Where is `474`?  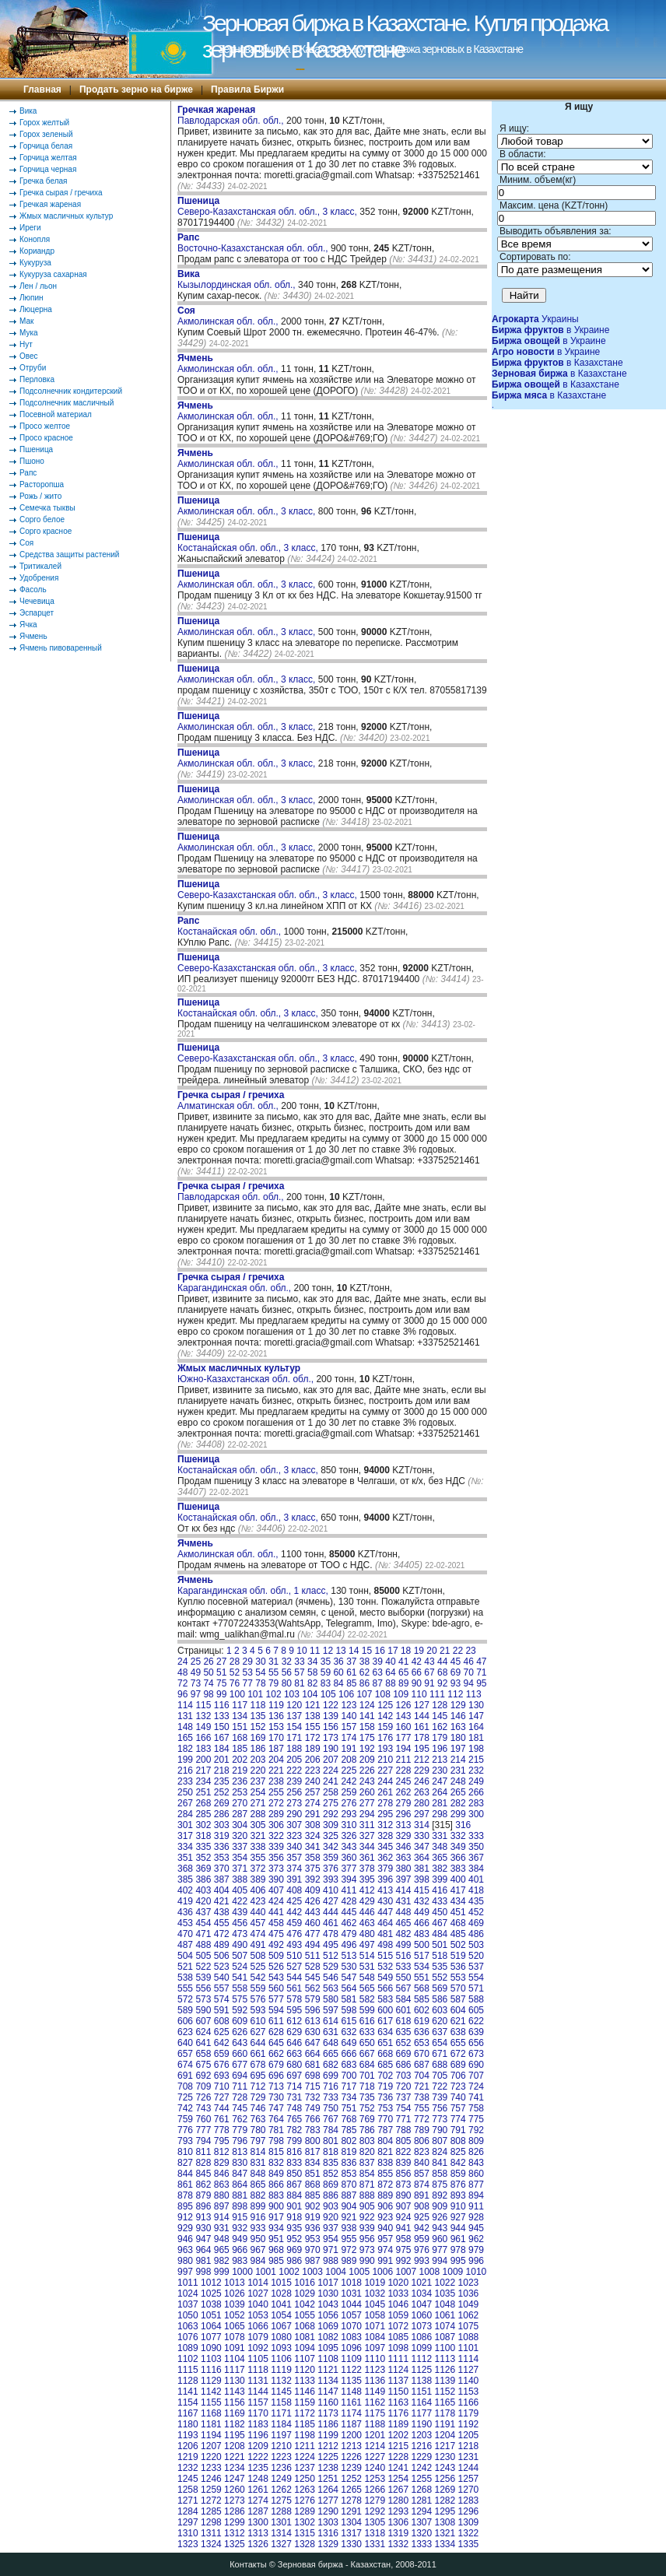 474 is located at coordinates (258, 1933).